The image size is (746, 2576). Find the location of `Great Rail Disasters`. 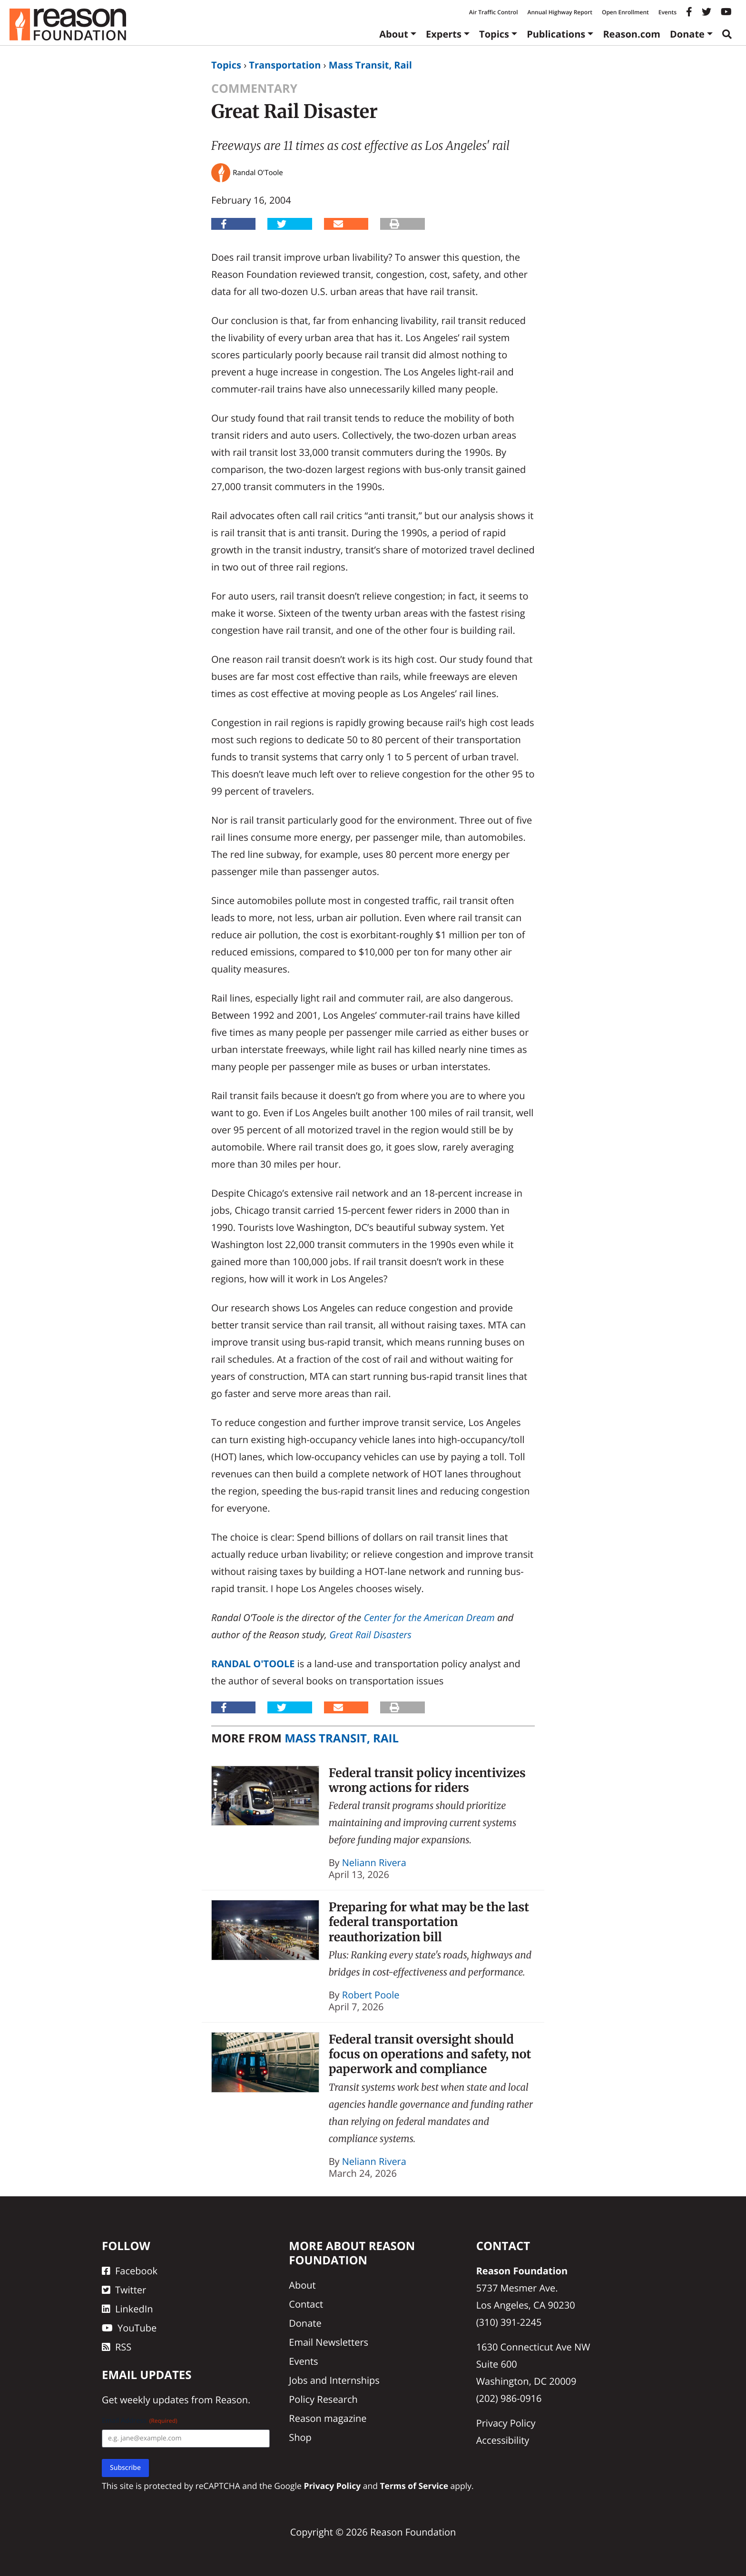

Great Rail Disasters is located at coordinates (370, 1634).